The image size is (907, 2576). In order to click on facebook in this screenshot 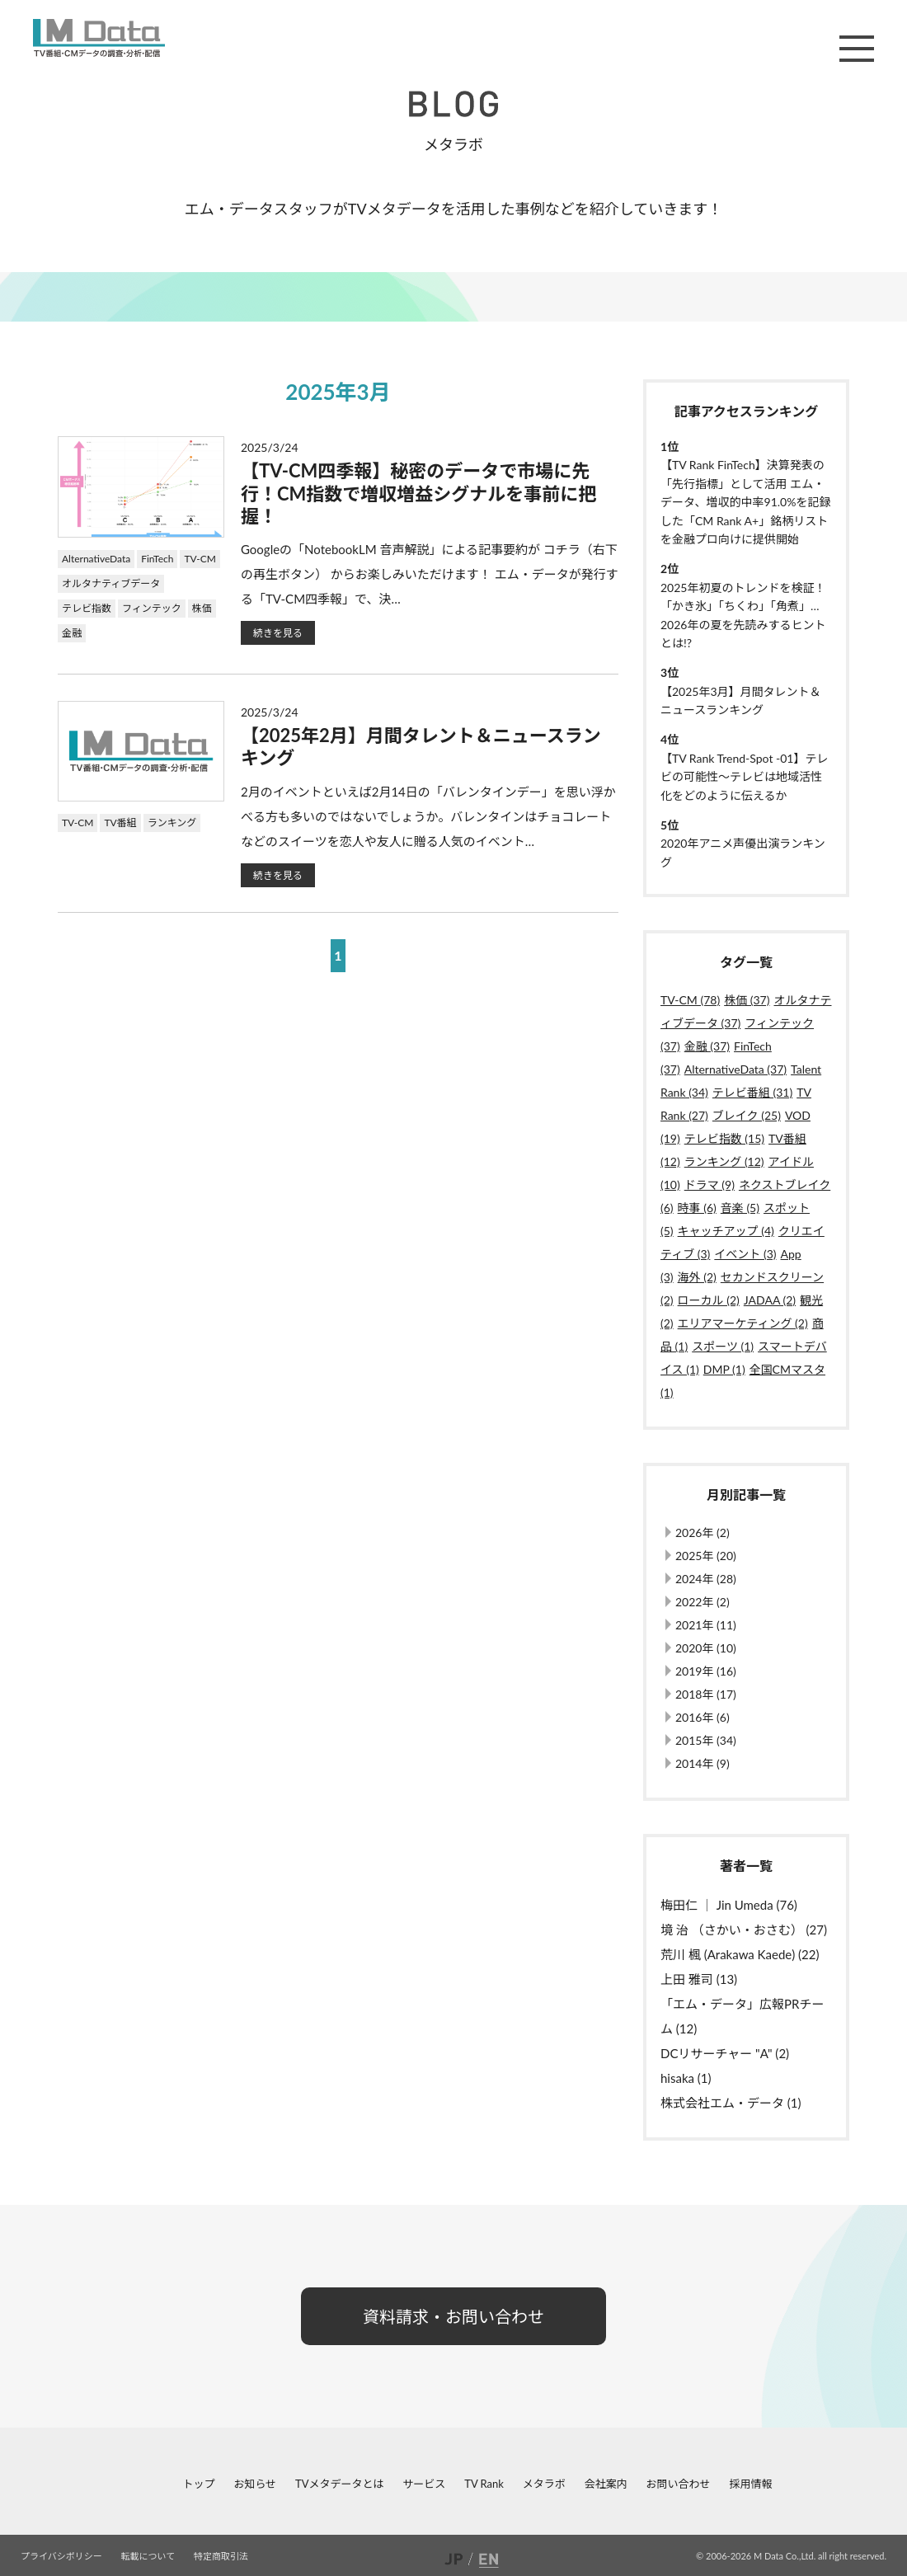, I will do `click(13, 2483)`.